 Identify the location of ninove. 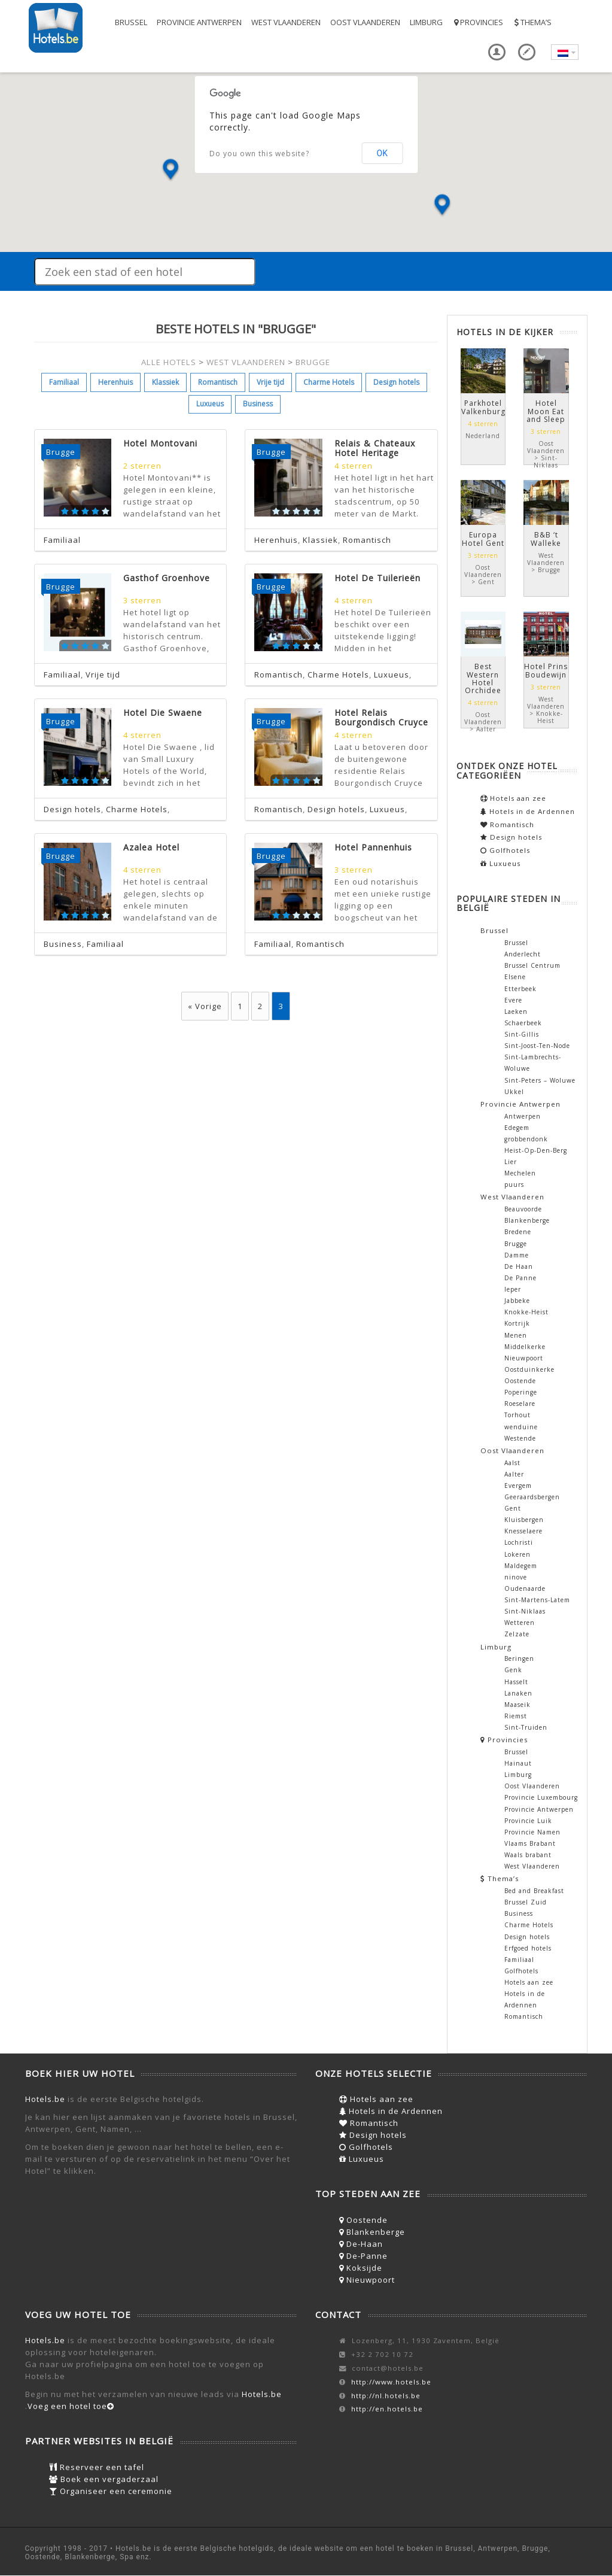
(515, 1577).